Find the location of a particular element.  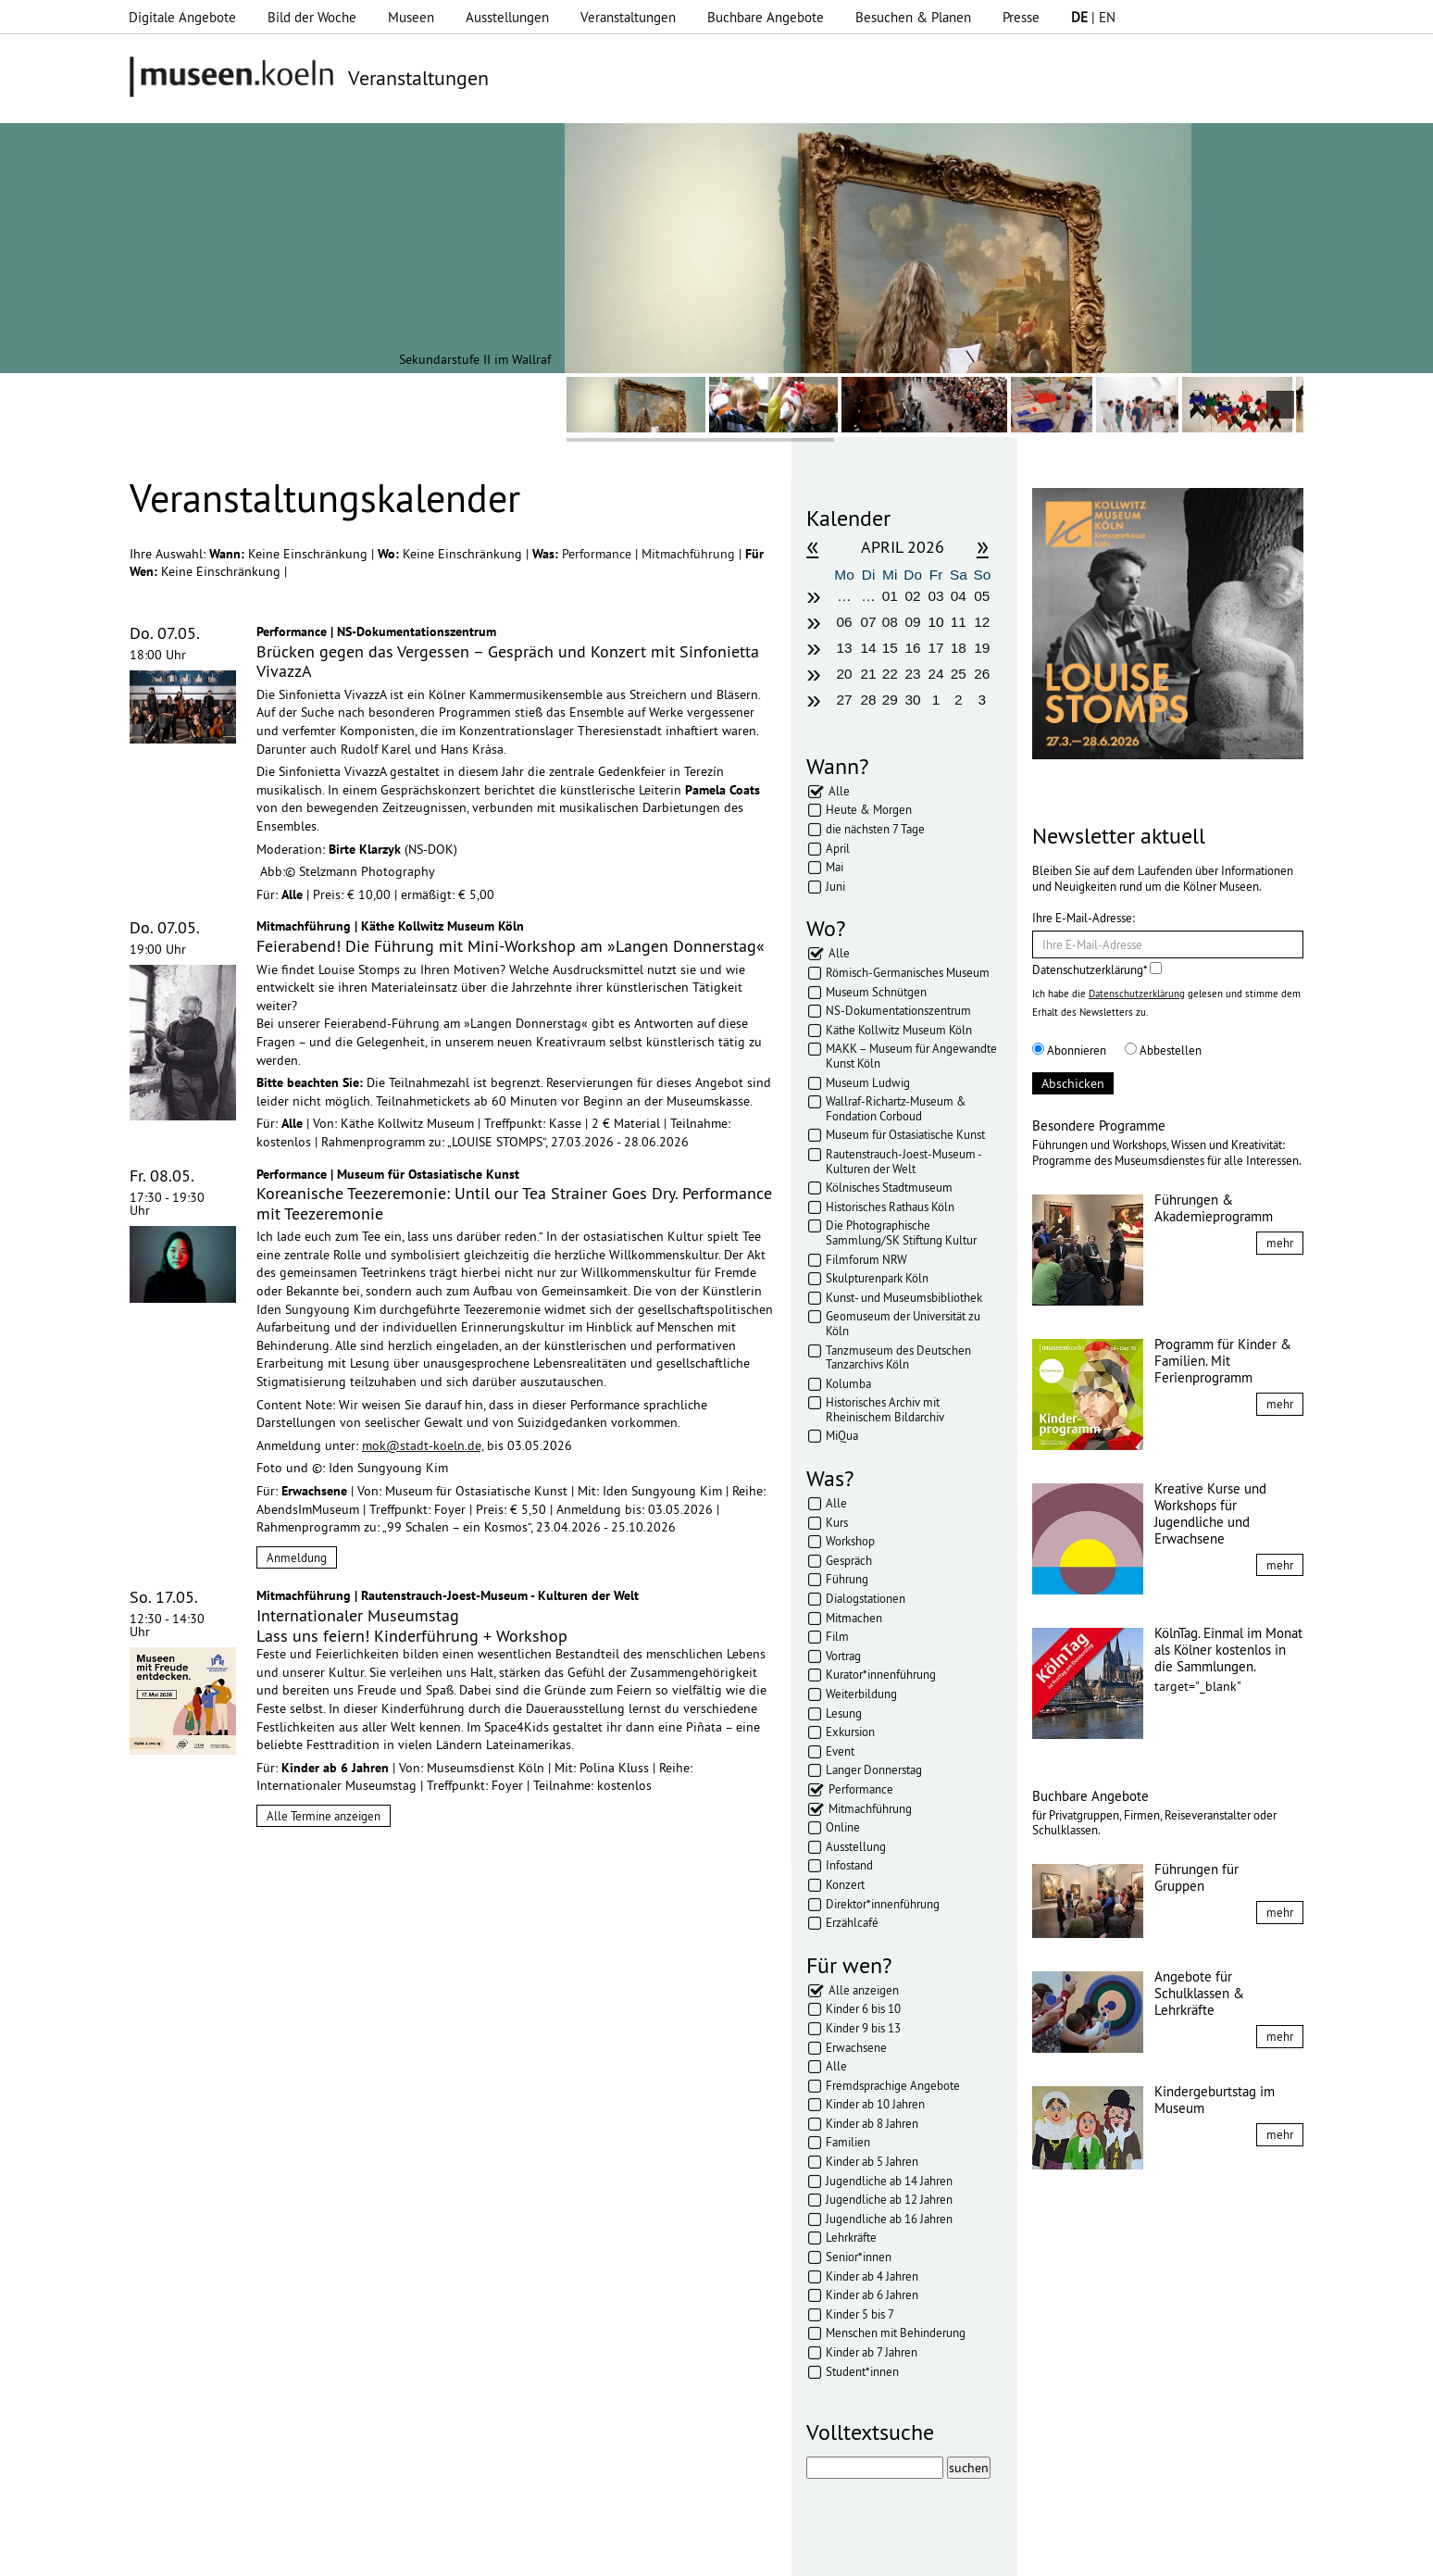

MiQua is located at coordinates (842, 1435).